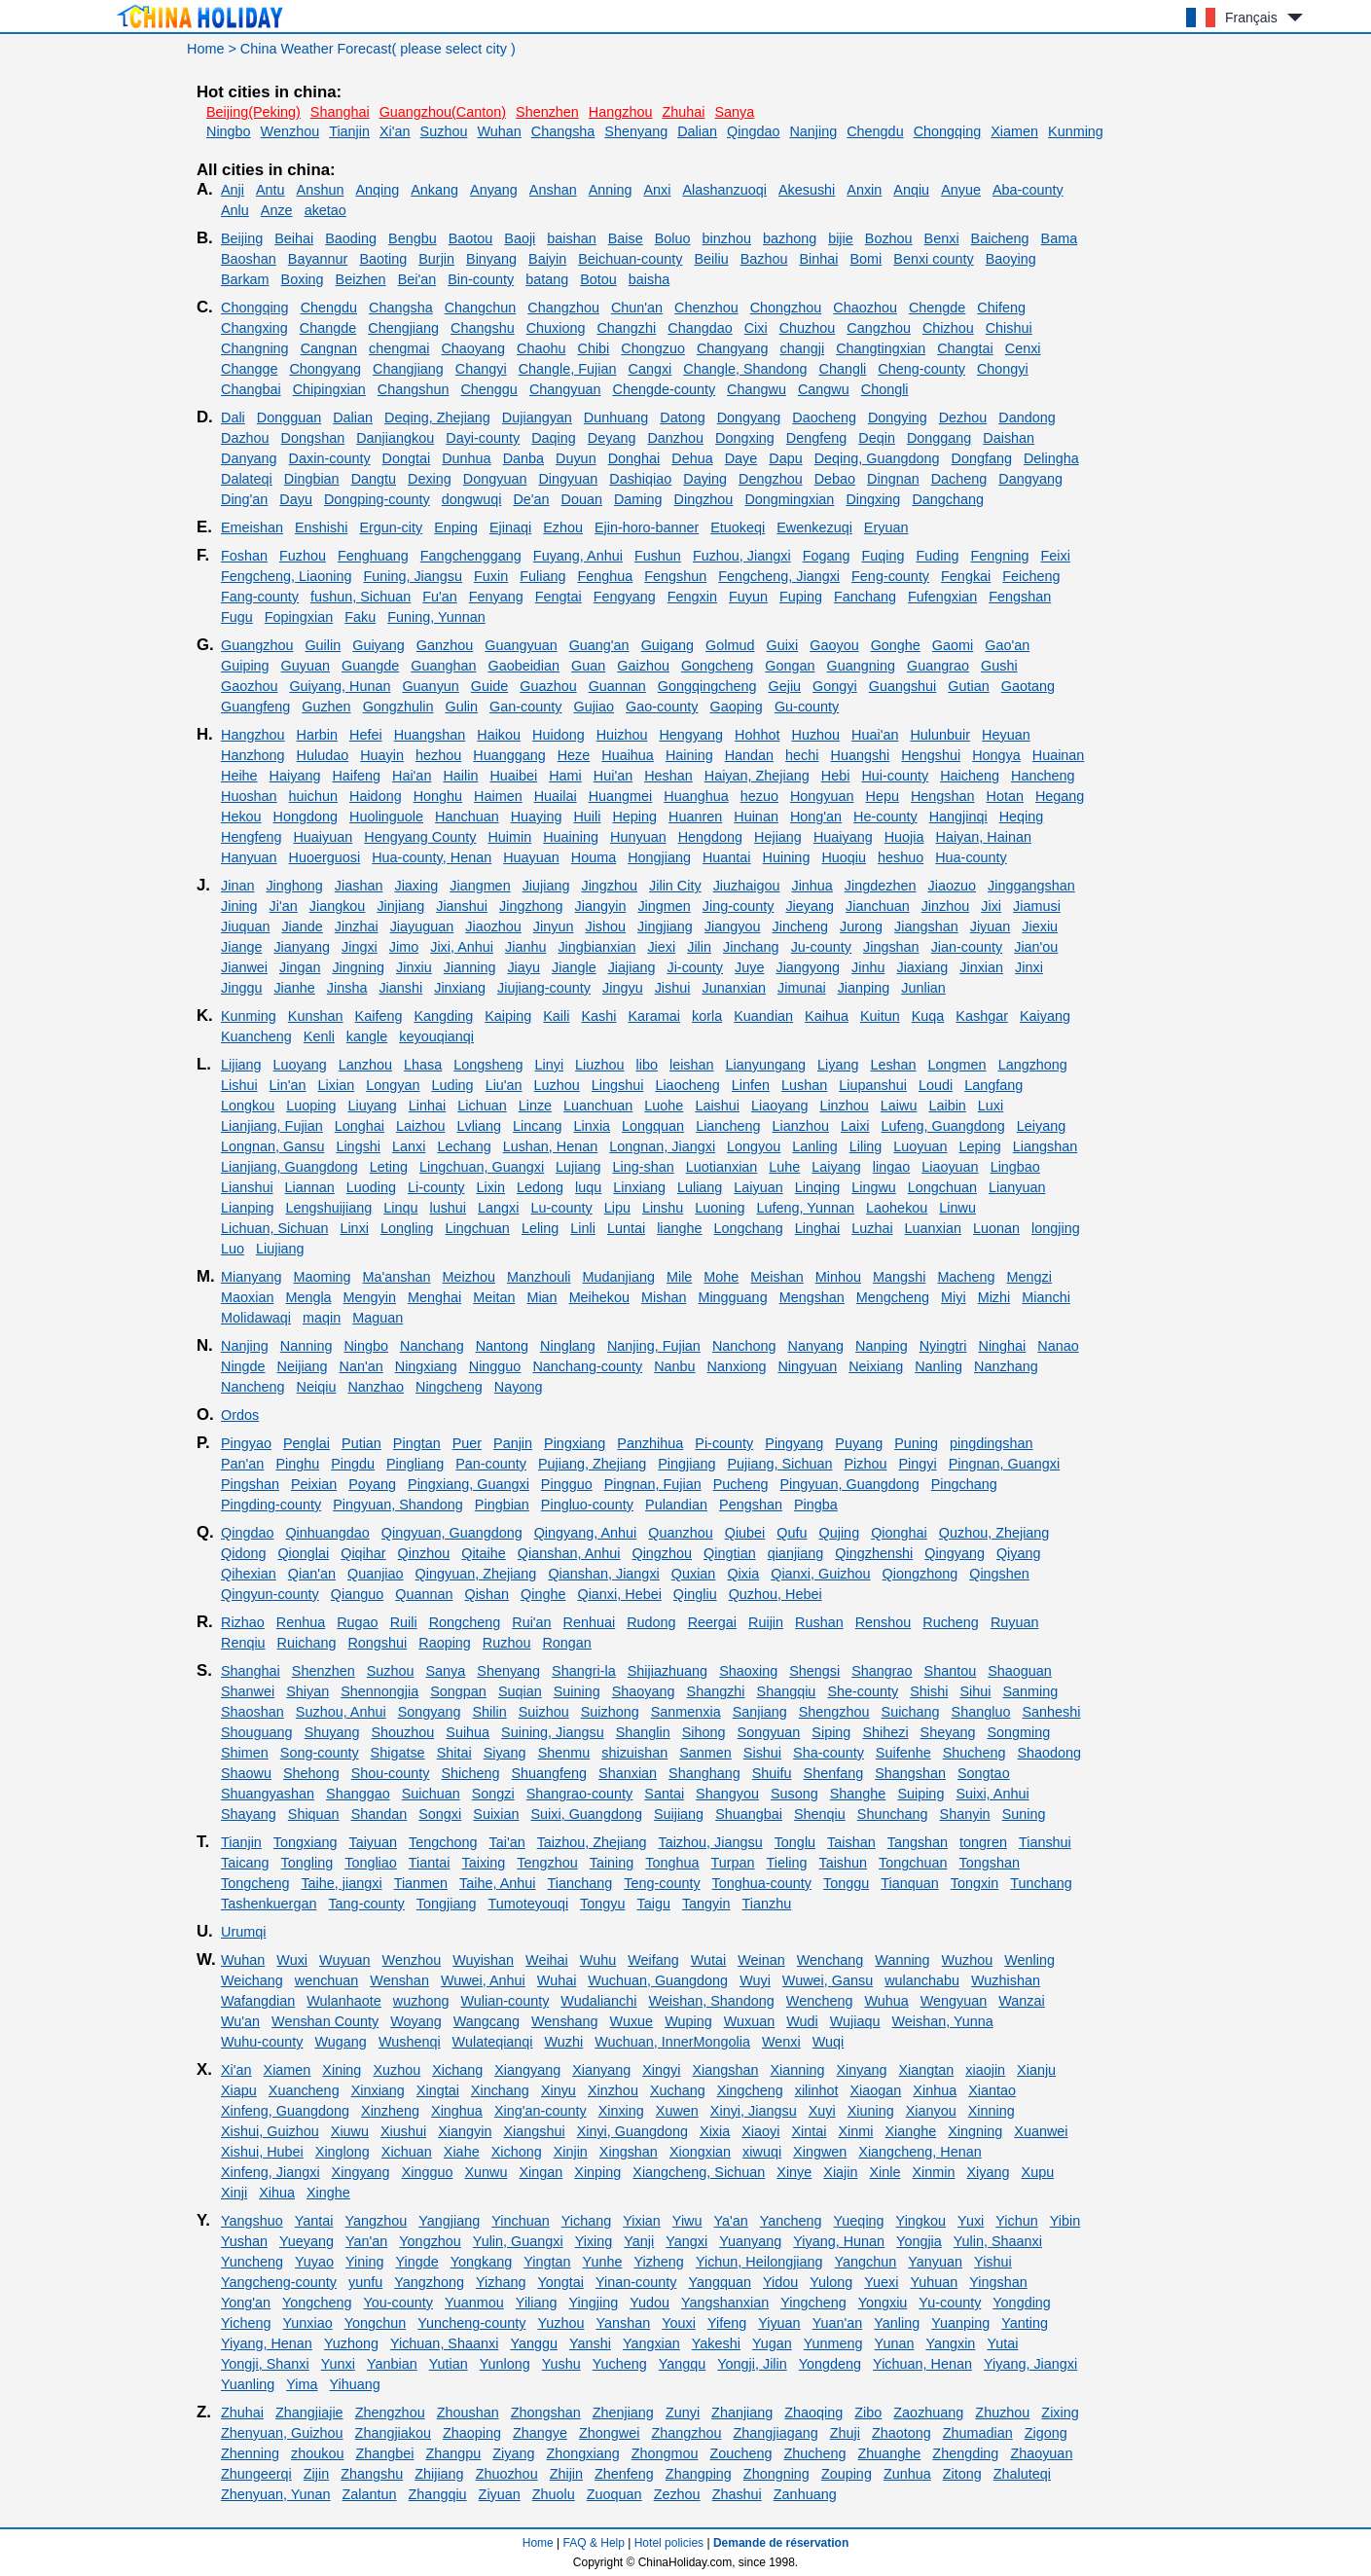 The image size is (1371, 2576). Describe the element at coordinates (725, 2302) in the screenshot. I see `Yangshanxian` at that location.